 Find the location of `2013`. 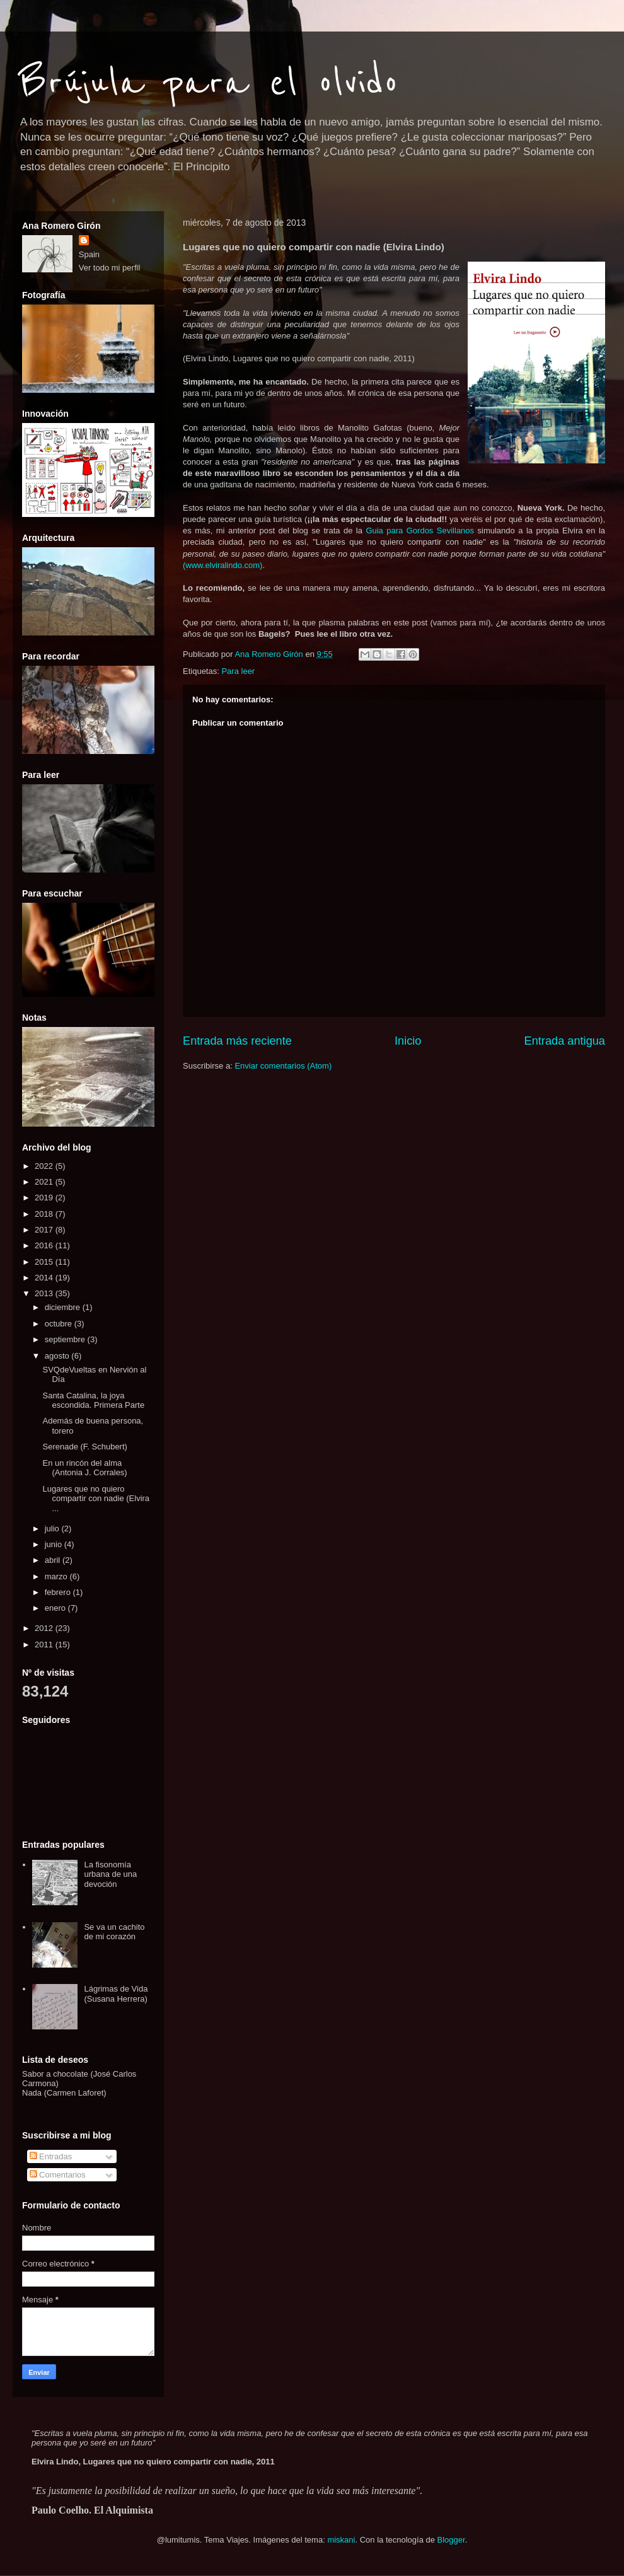

2013 is located at coordinates (45, 1293).